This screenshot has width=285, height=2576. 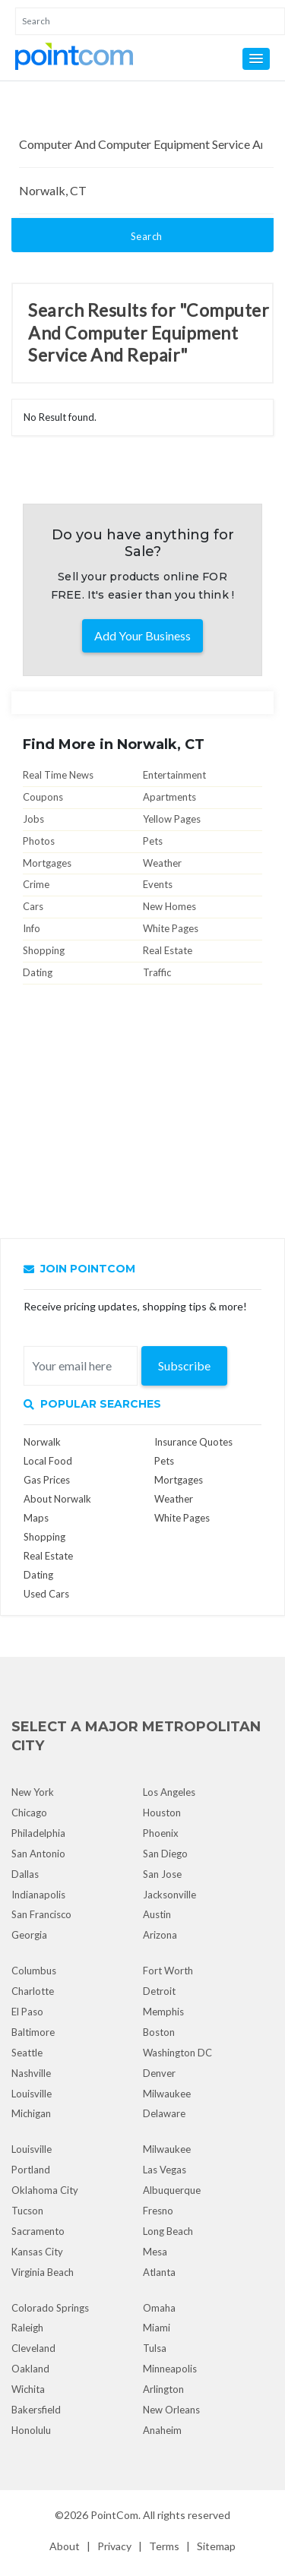 I want to click on Weather, so click(x=162, y=863).